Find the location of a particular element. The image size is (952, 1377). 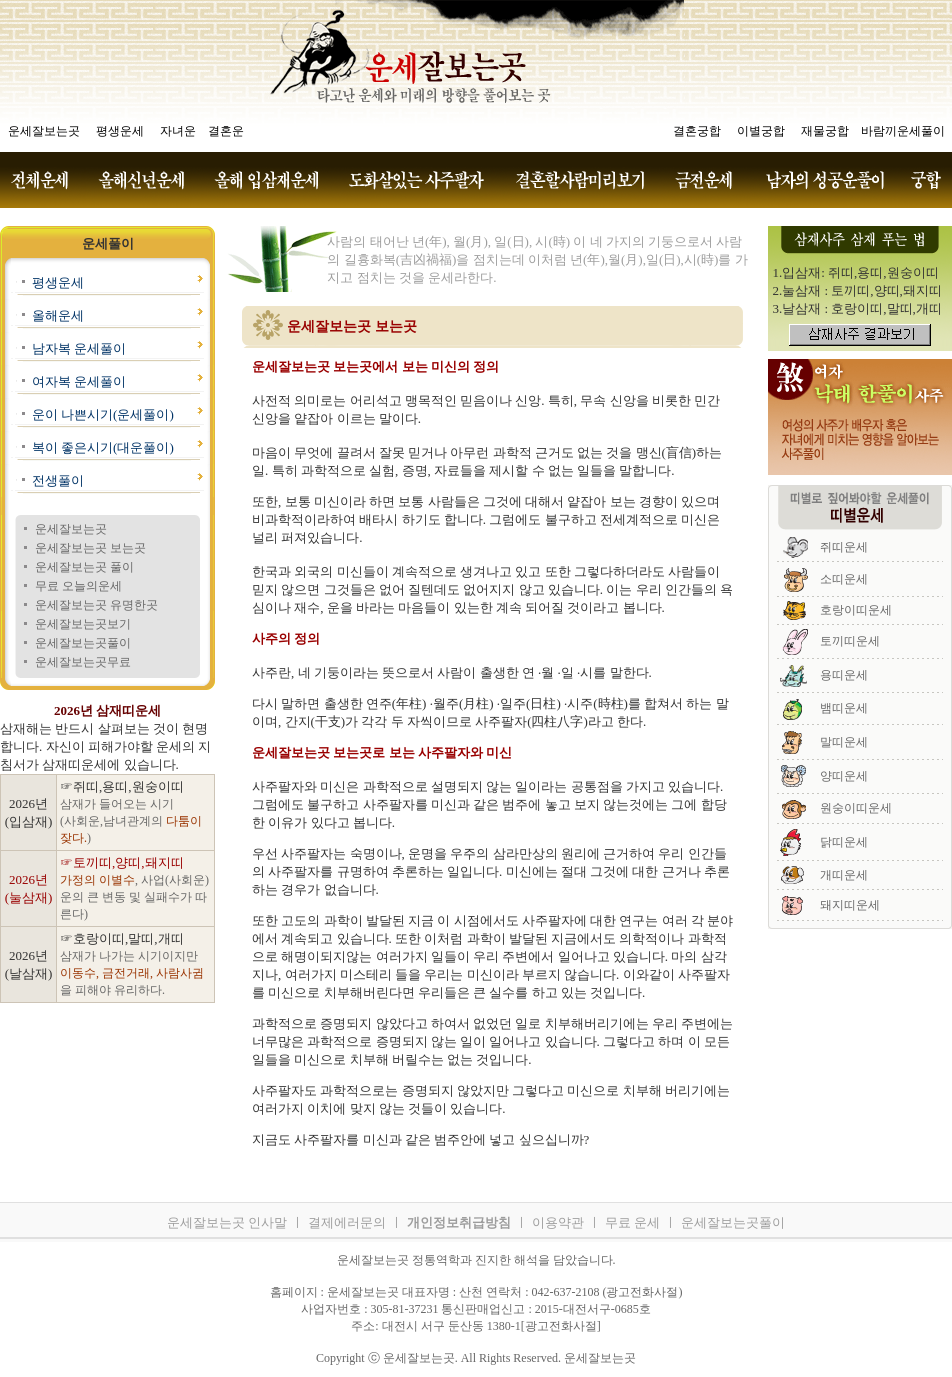

무료 오늘의운세 is located at coordinates (78, 586).